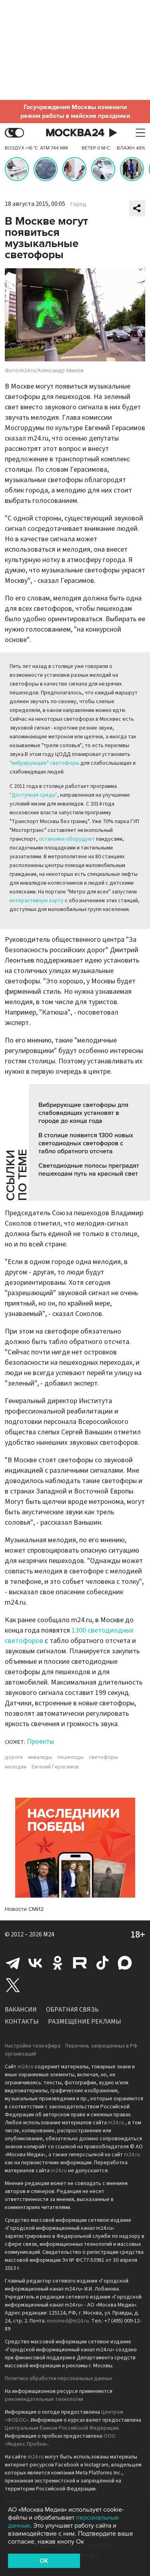  What do you see at coordinates (67, 839) in the screenshot?
I see `остановки оборудуют` at bounding box center [67, 839].